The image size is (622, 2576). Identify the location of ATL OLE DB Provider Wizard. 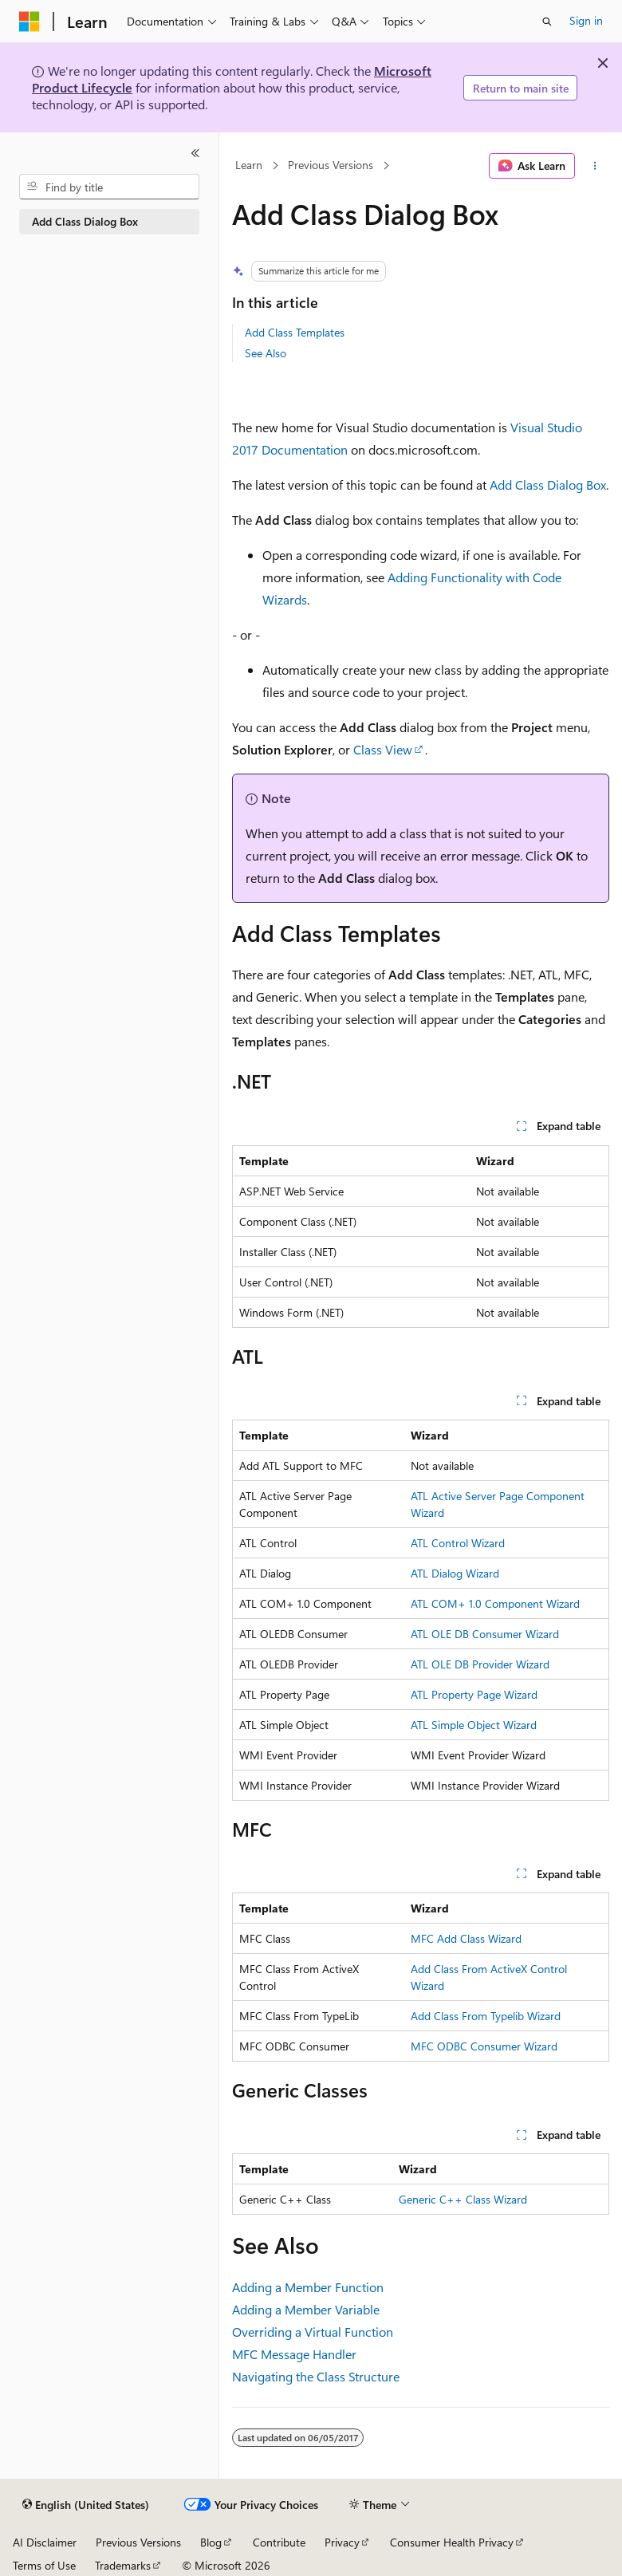
(480, 1664).